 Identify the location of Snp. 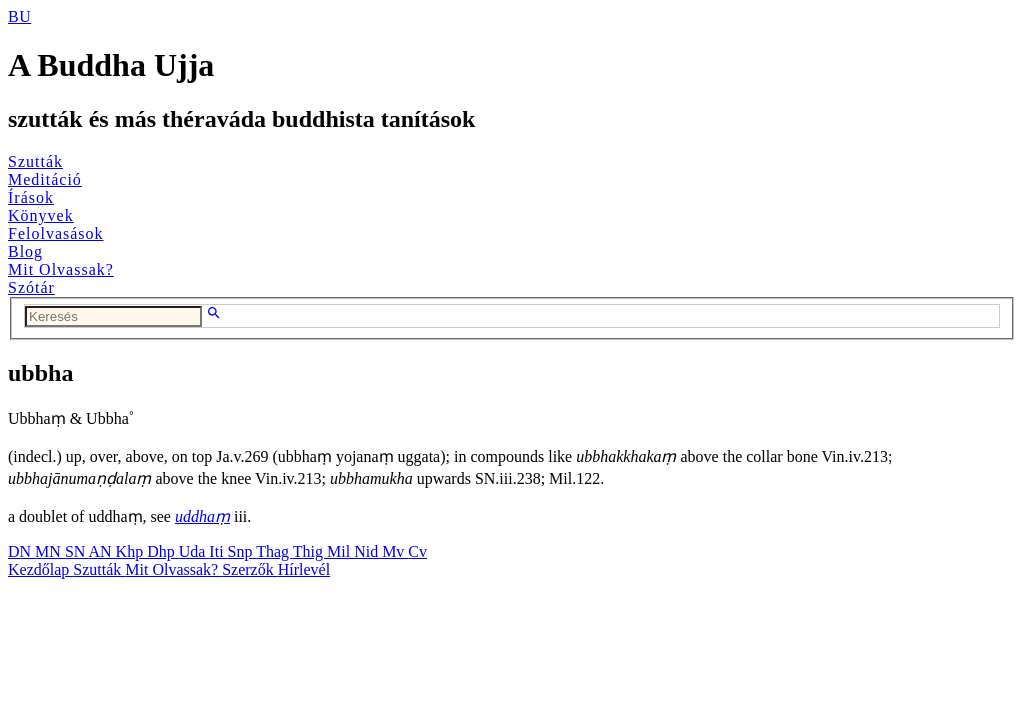
(242, 551).